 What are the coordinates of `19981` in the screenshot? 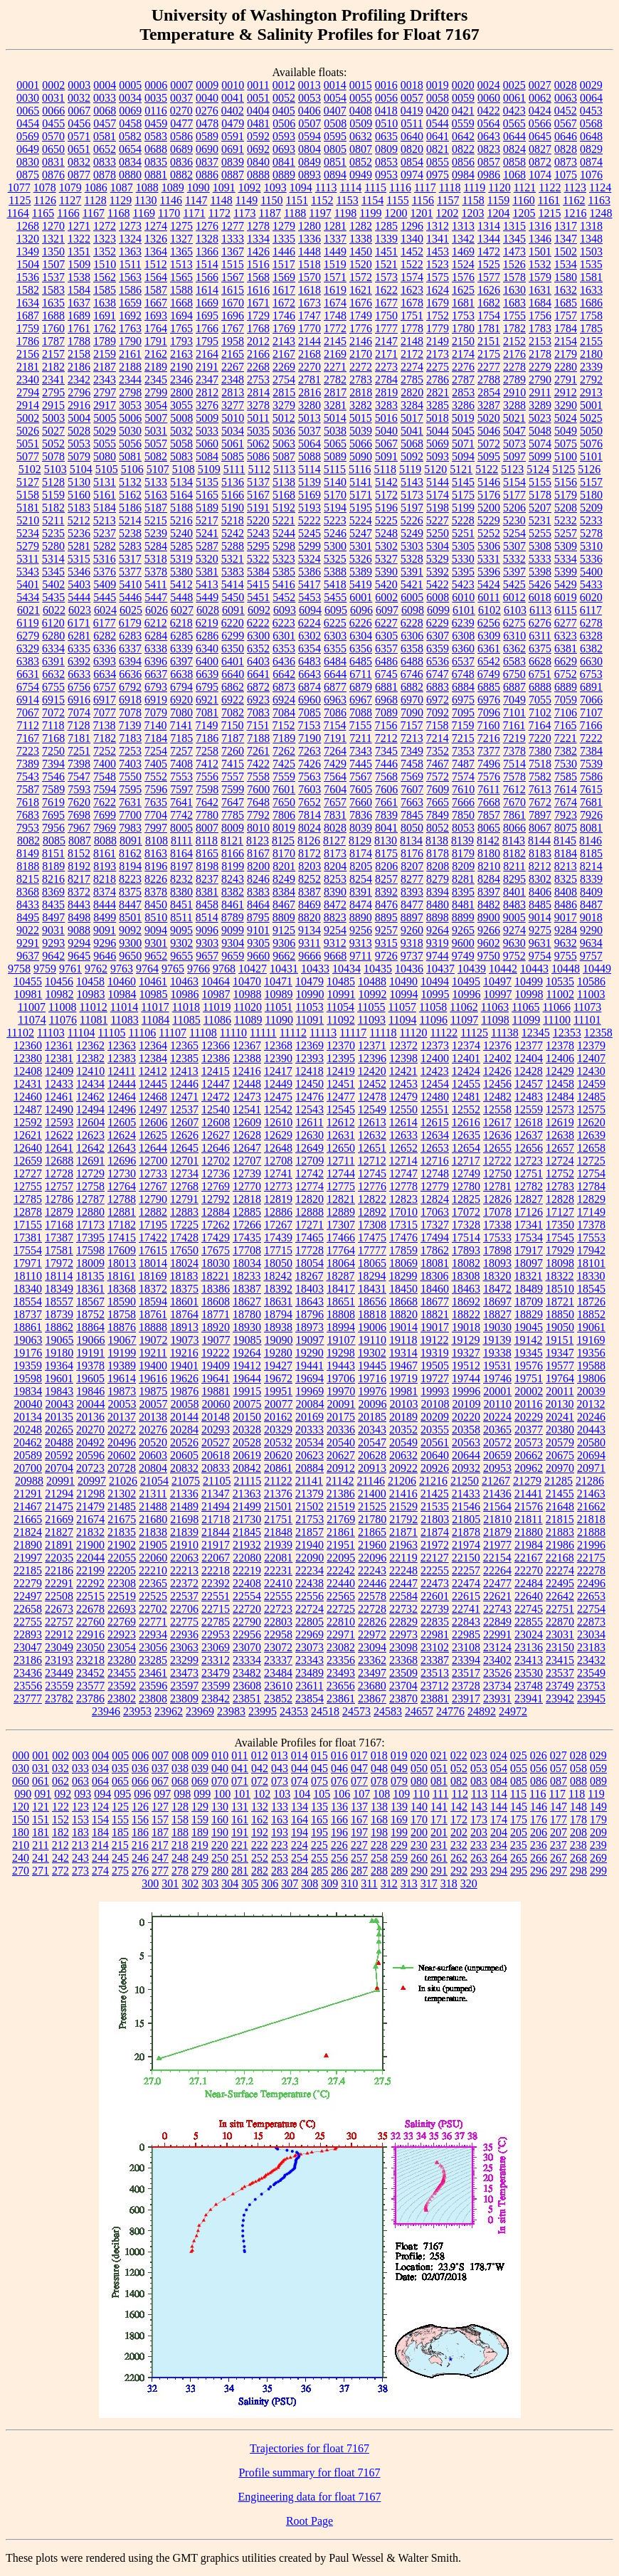 It's located at (403, 1391).